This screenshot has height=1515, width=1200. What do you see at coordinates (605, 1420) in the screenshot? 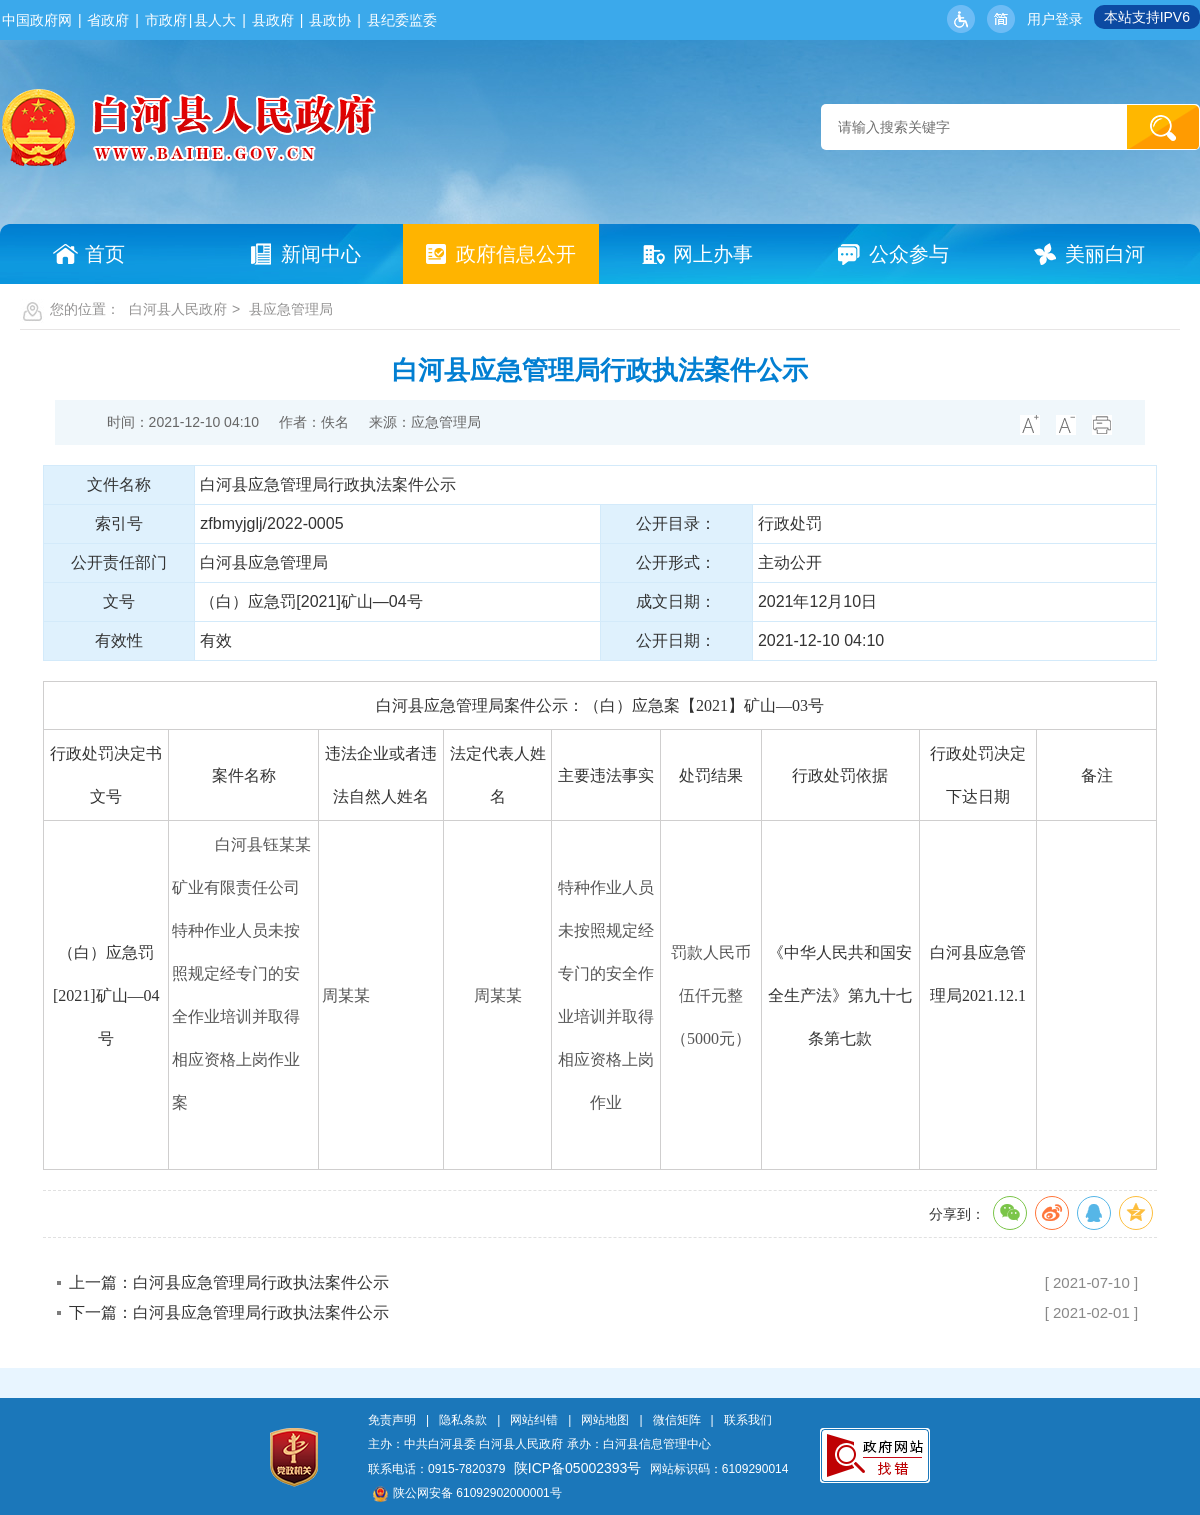
I see `网站地图` at bounding box center [605, 1420].